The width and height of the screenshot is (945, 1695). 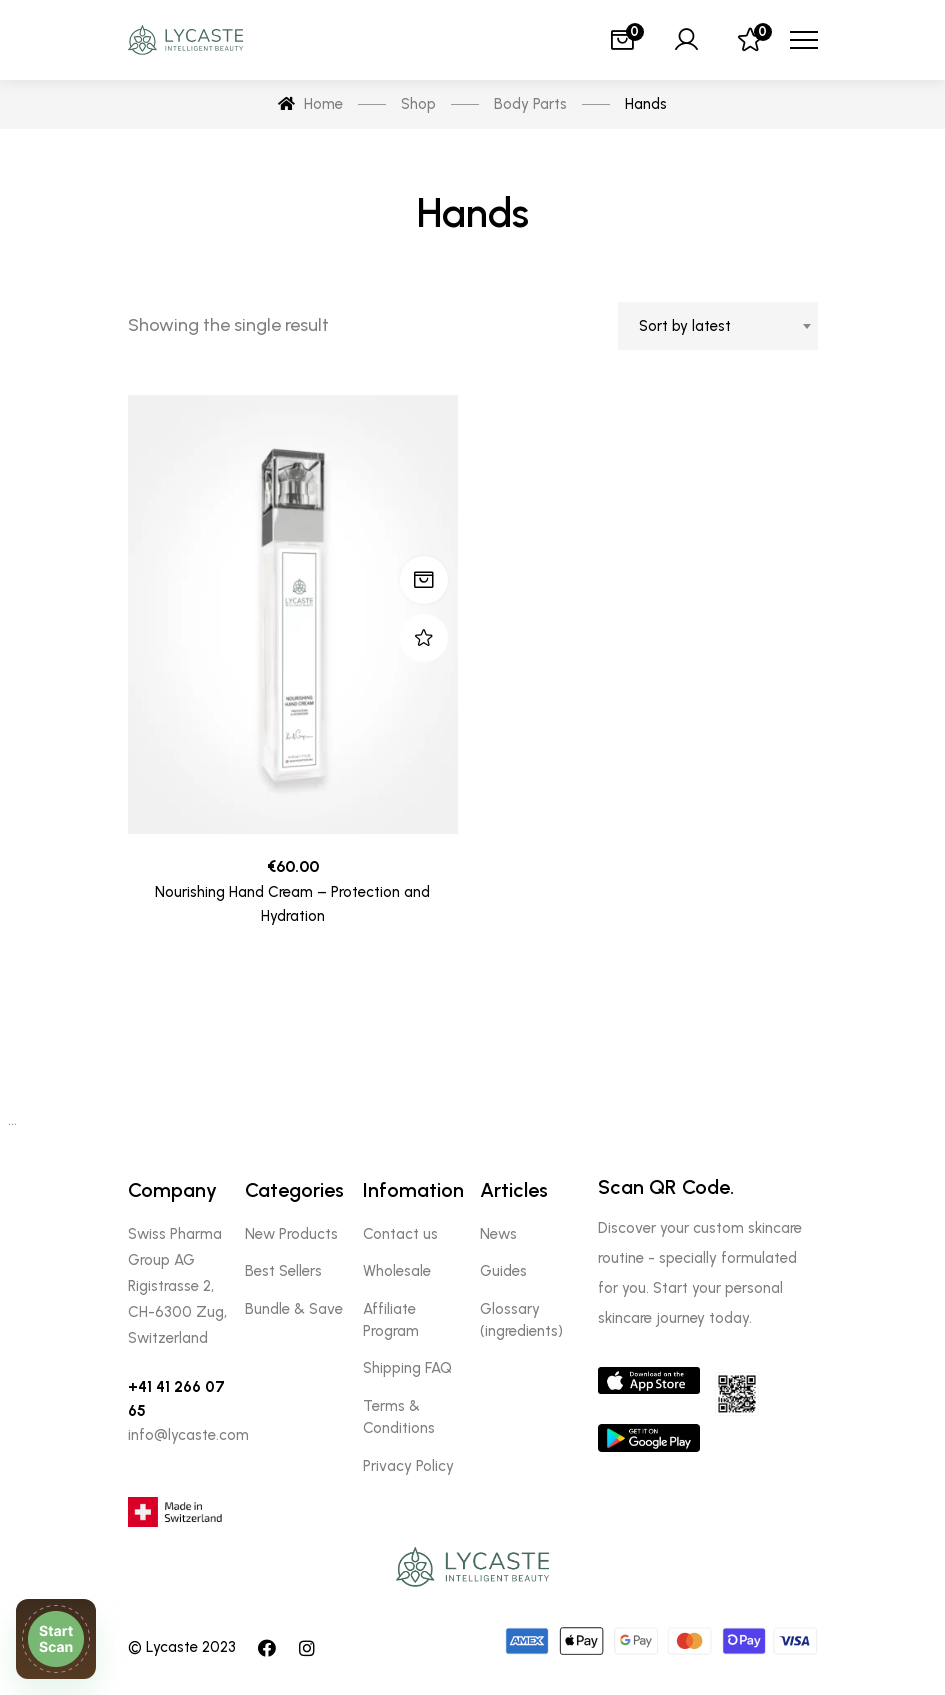 I want to click on Contact us, so click(x=400, y=1234).